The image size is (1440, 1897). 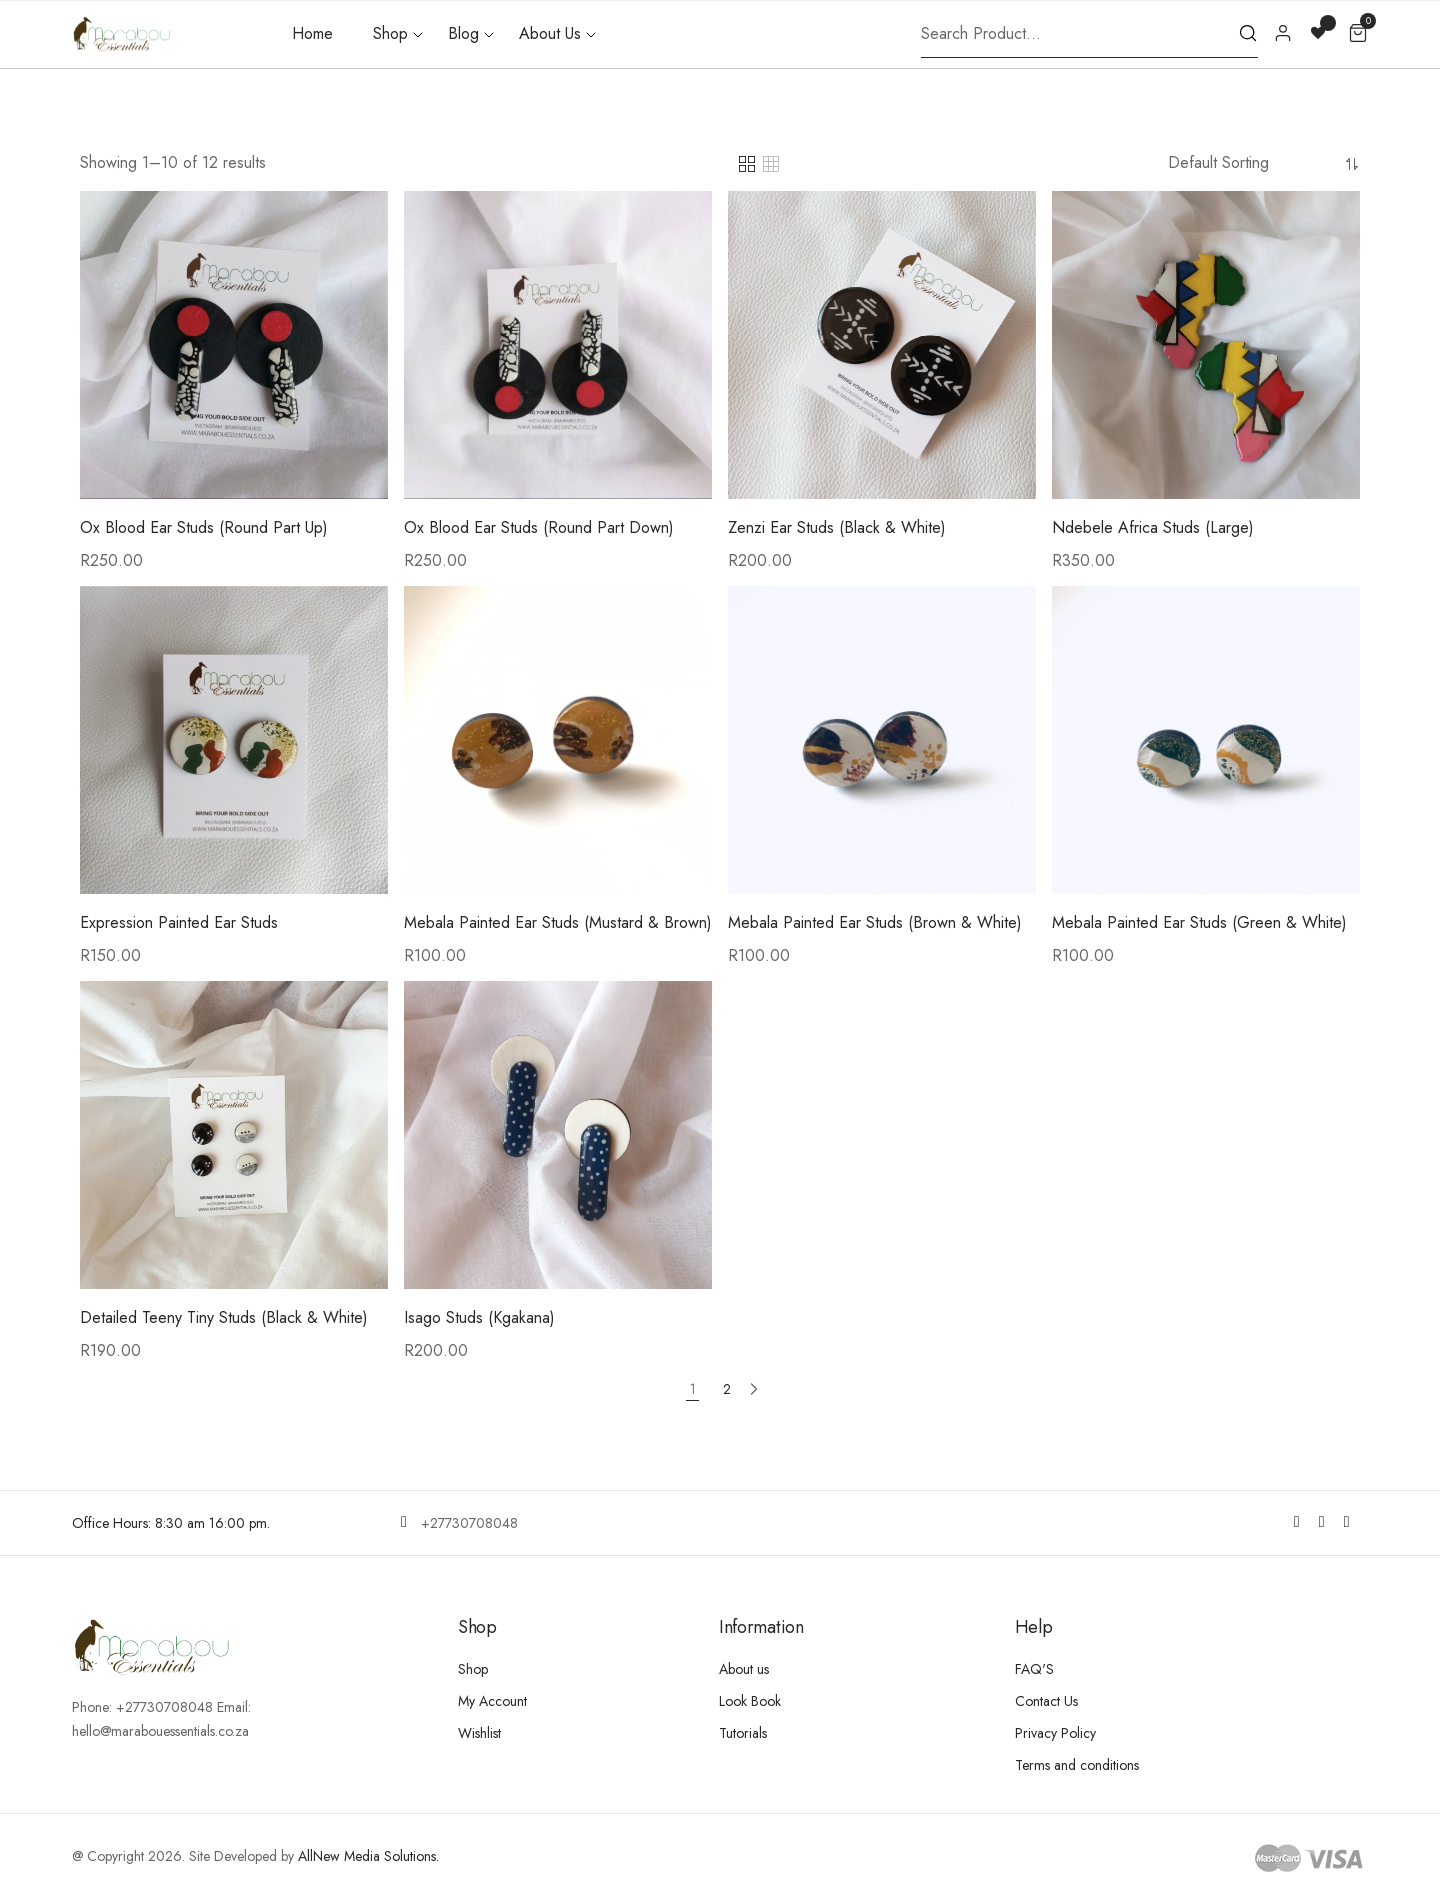 I want to click on Look Book, so click(x=750, y=1700).